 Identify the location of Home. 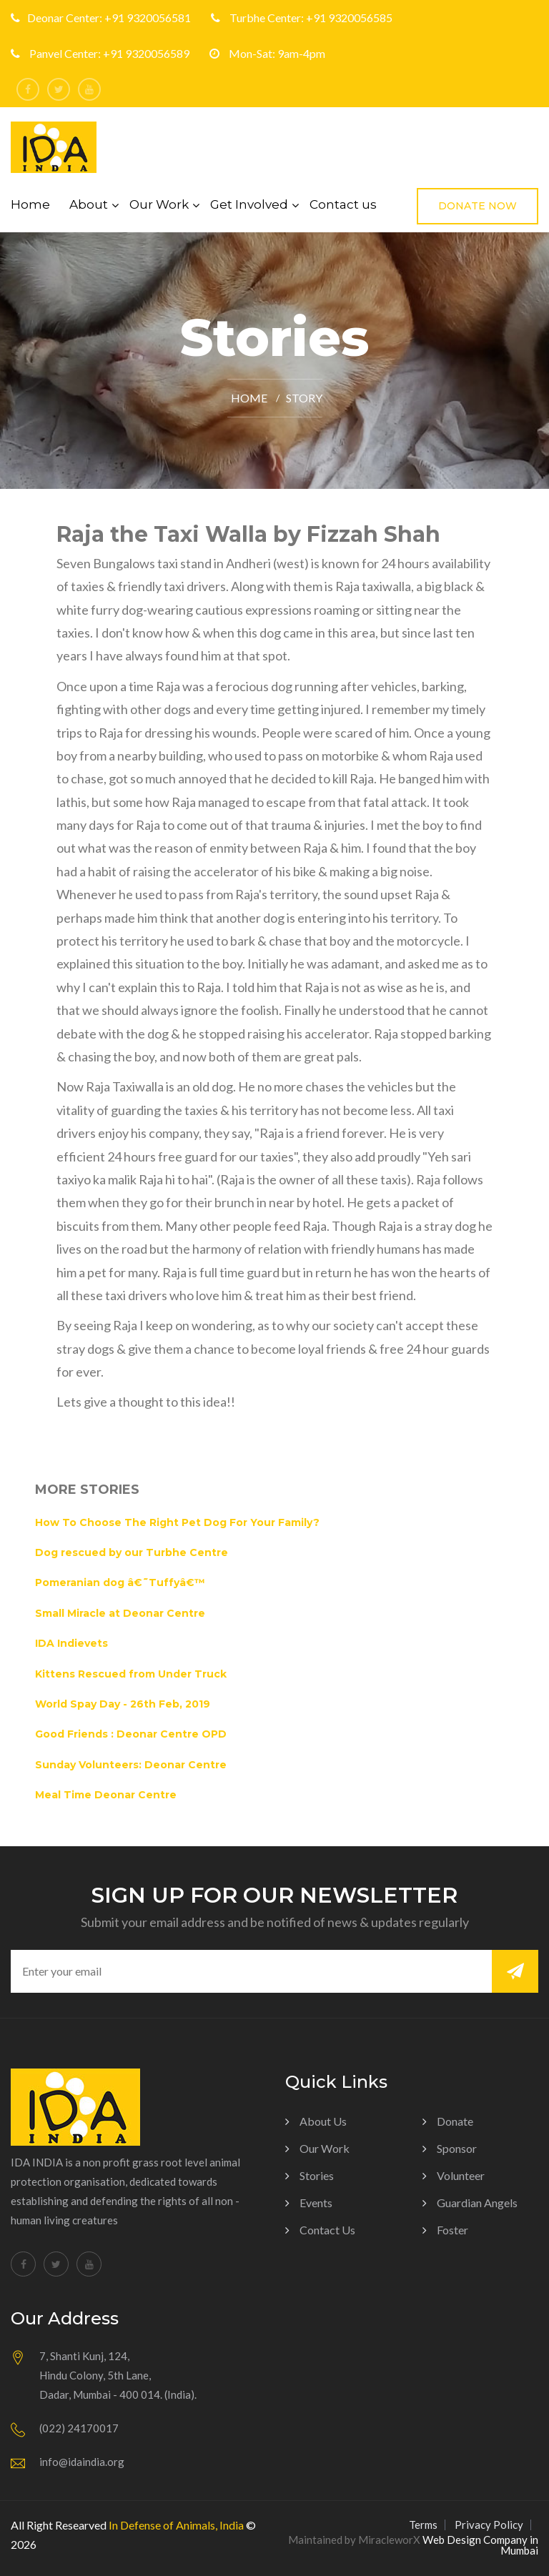
(30, 204).